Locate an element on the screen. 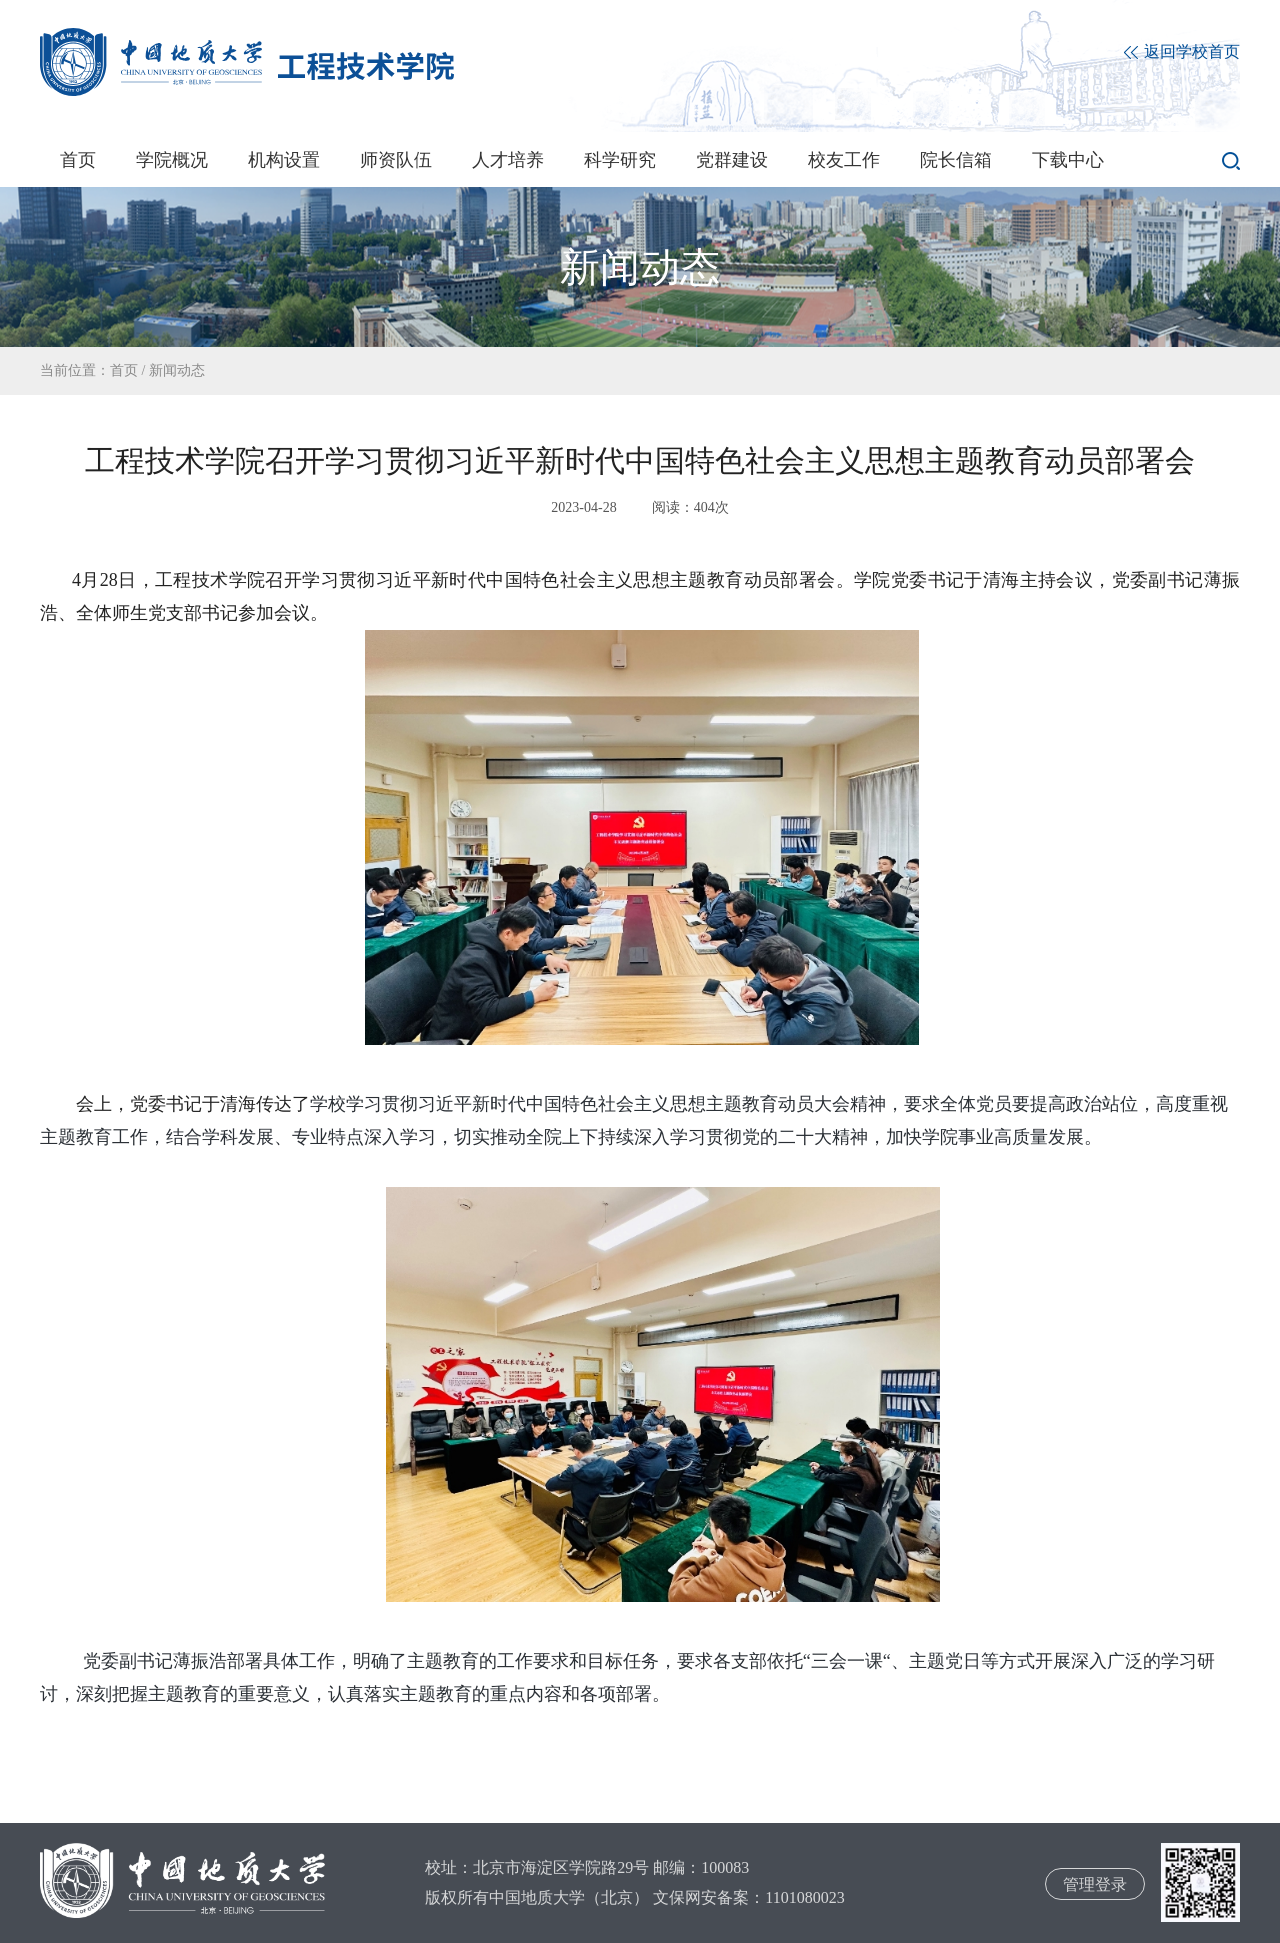  院长信箱 is located at coordinates (956, 160).